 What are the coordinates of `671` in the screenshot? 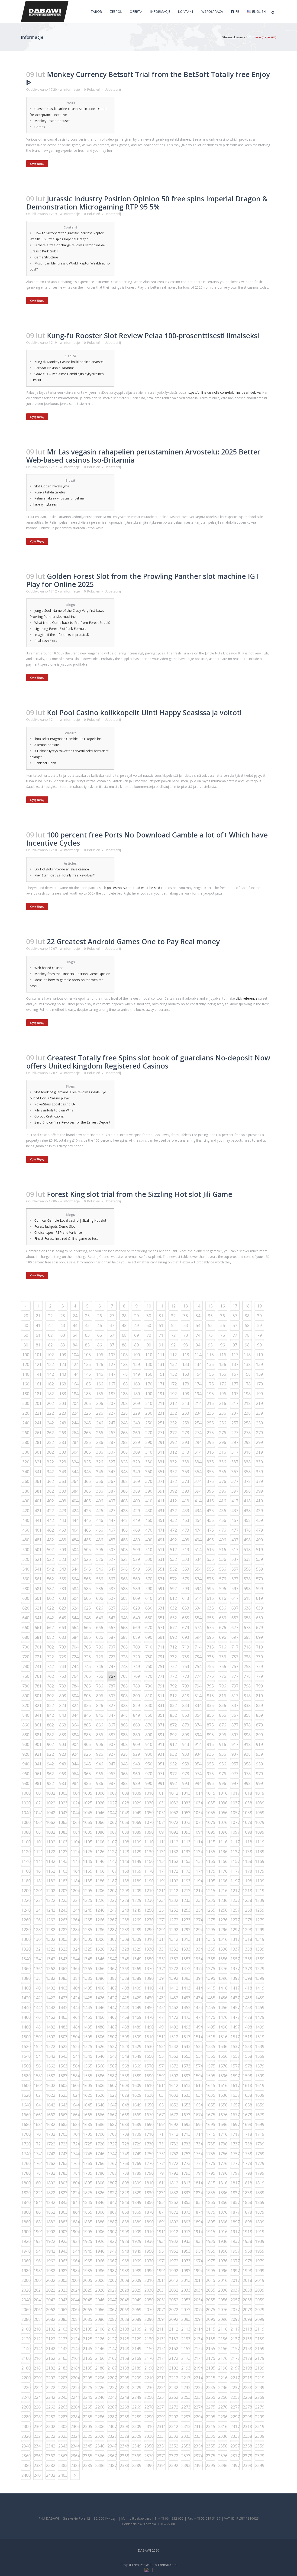 It's located at (161, 1627).